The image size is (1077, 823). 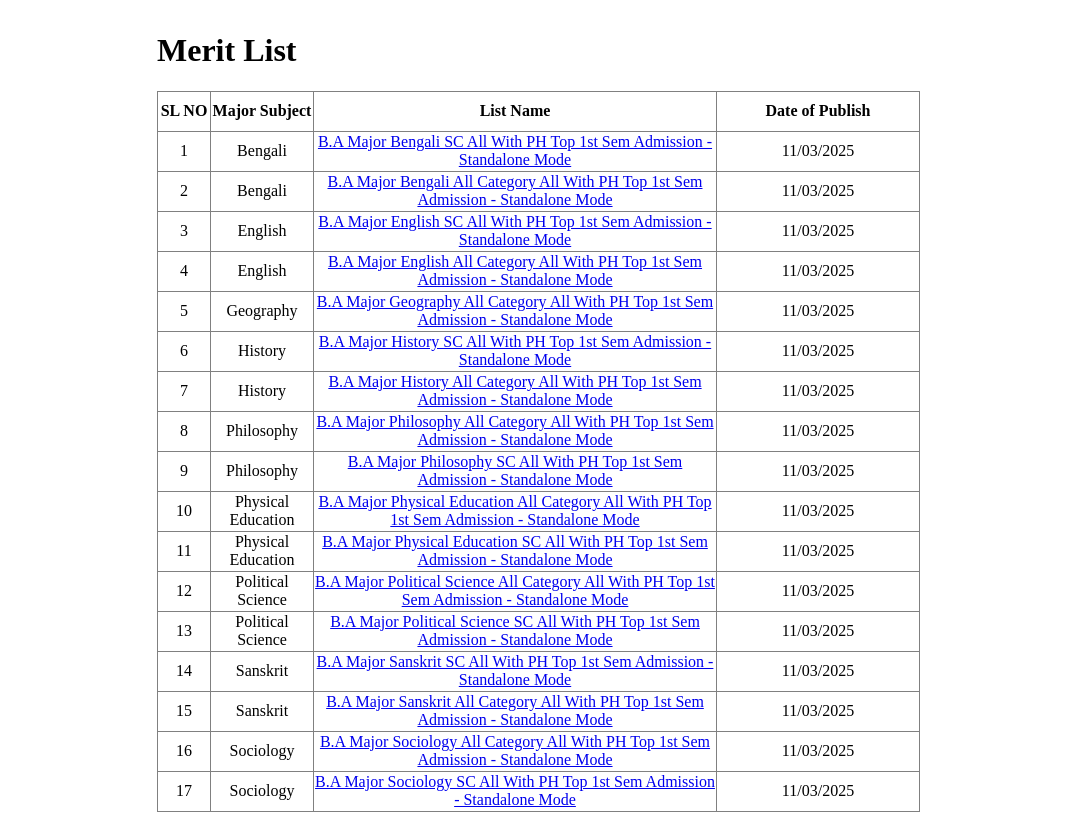 I want to click on B.A Major History All Category All With PH Top 1st Sem Admission - Standalone Mode, so click(x=514, y=390).